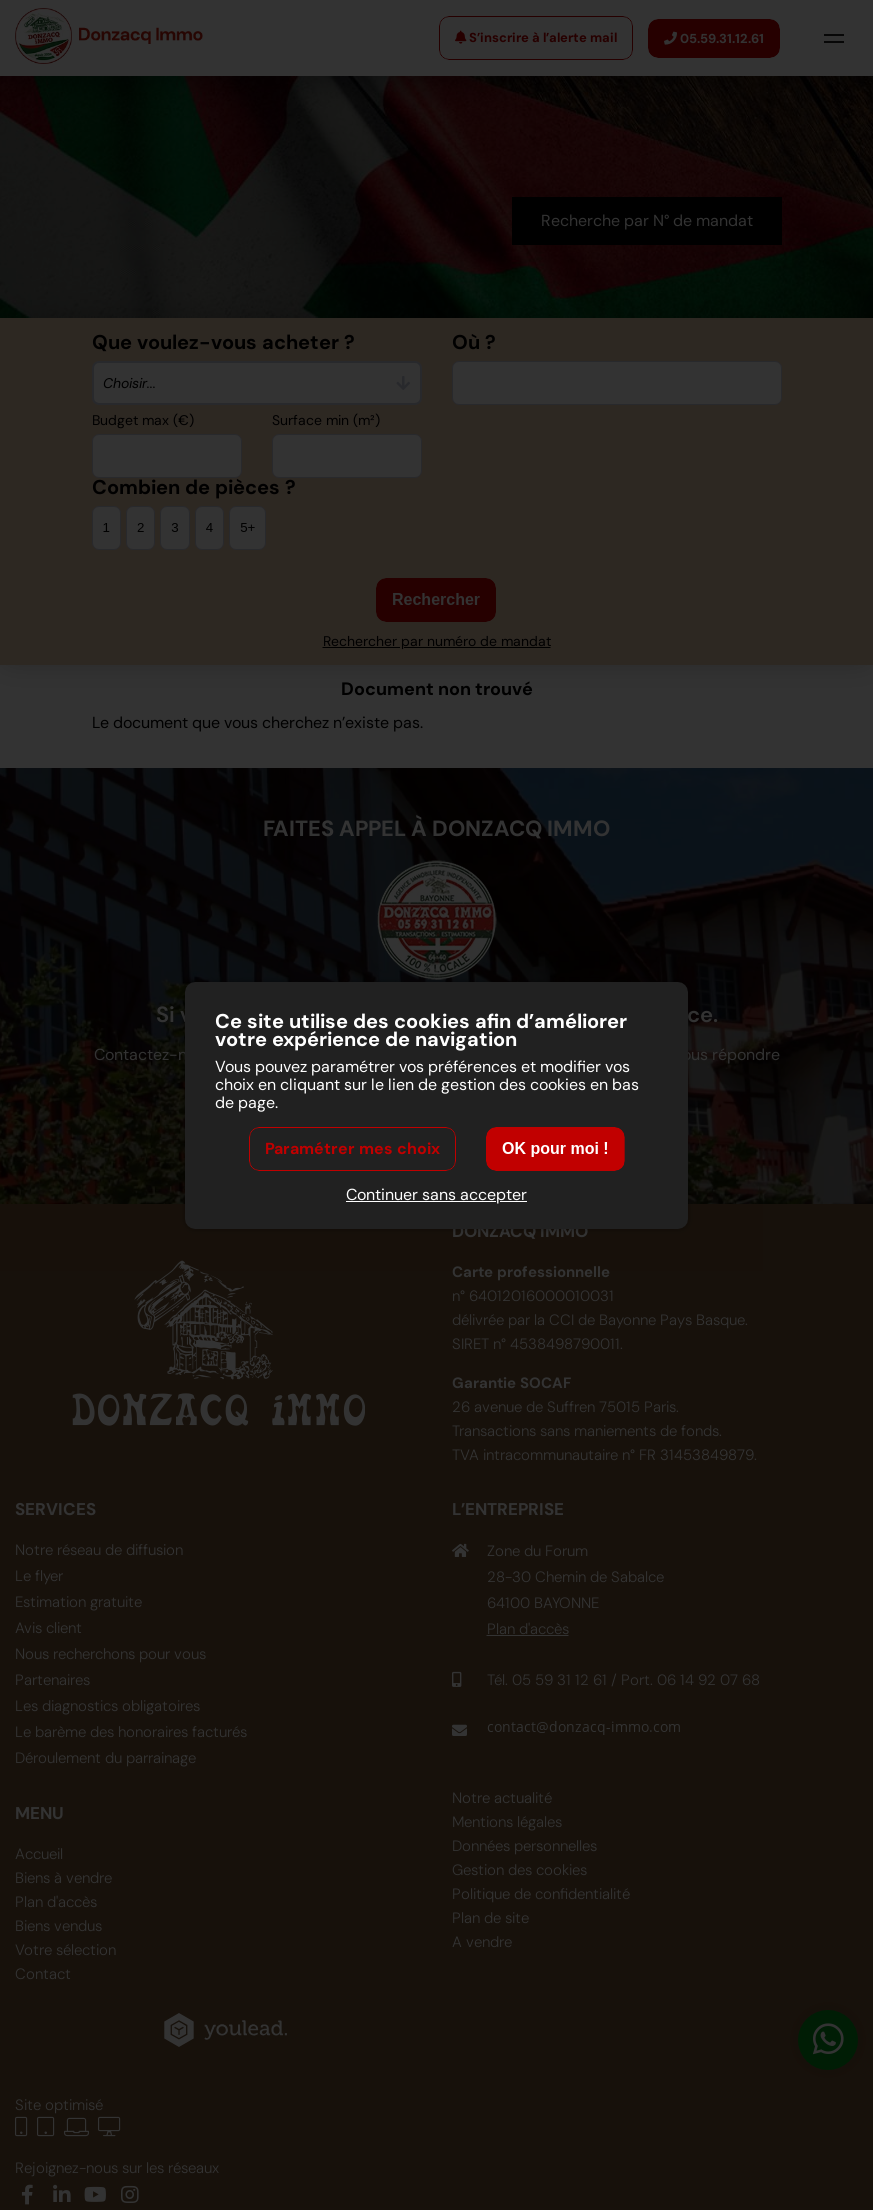 Image resolution: width=873 pixels, height=2210 pixels. What do you see at coordinates (555, 1149) in the screenshot?
I see `OK pour moi !` at bounding box center [555, 1149].